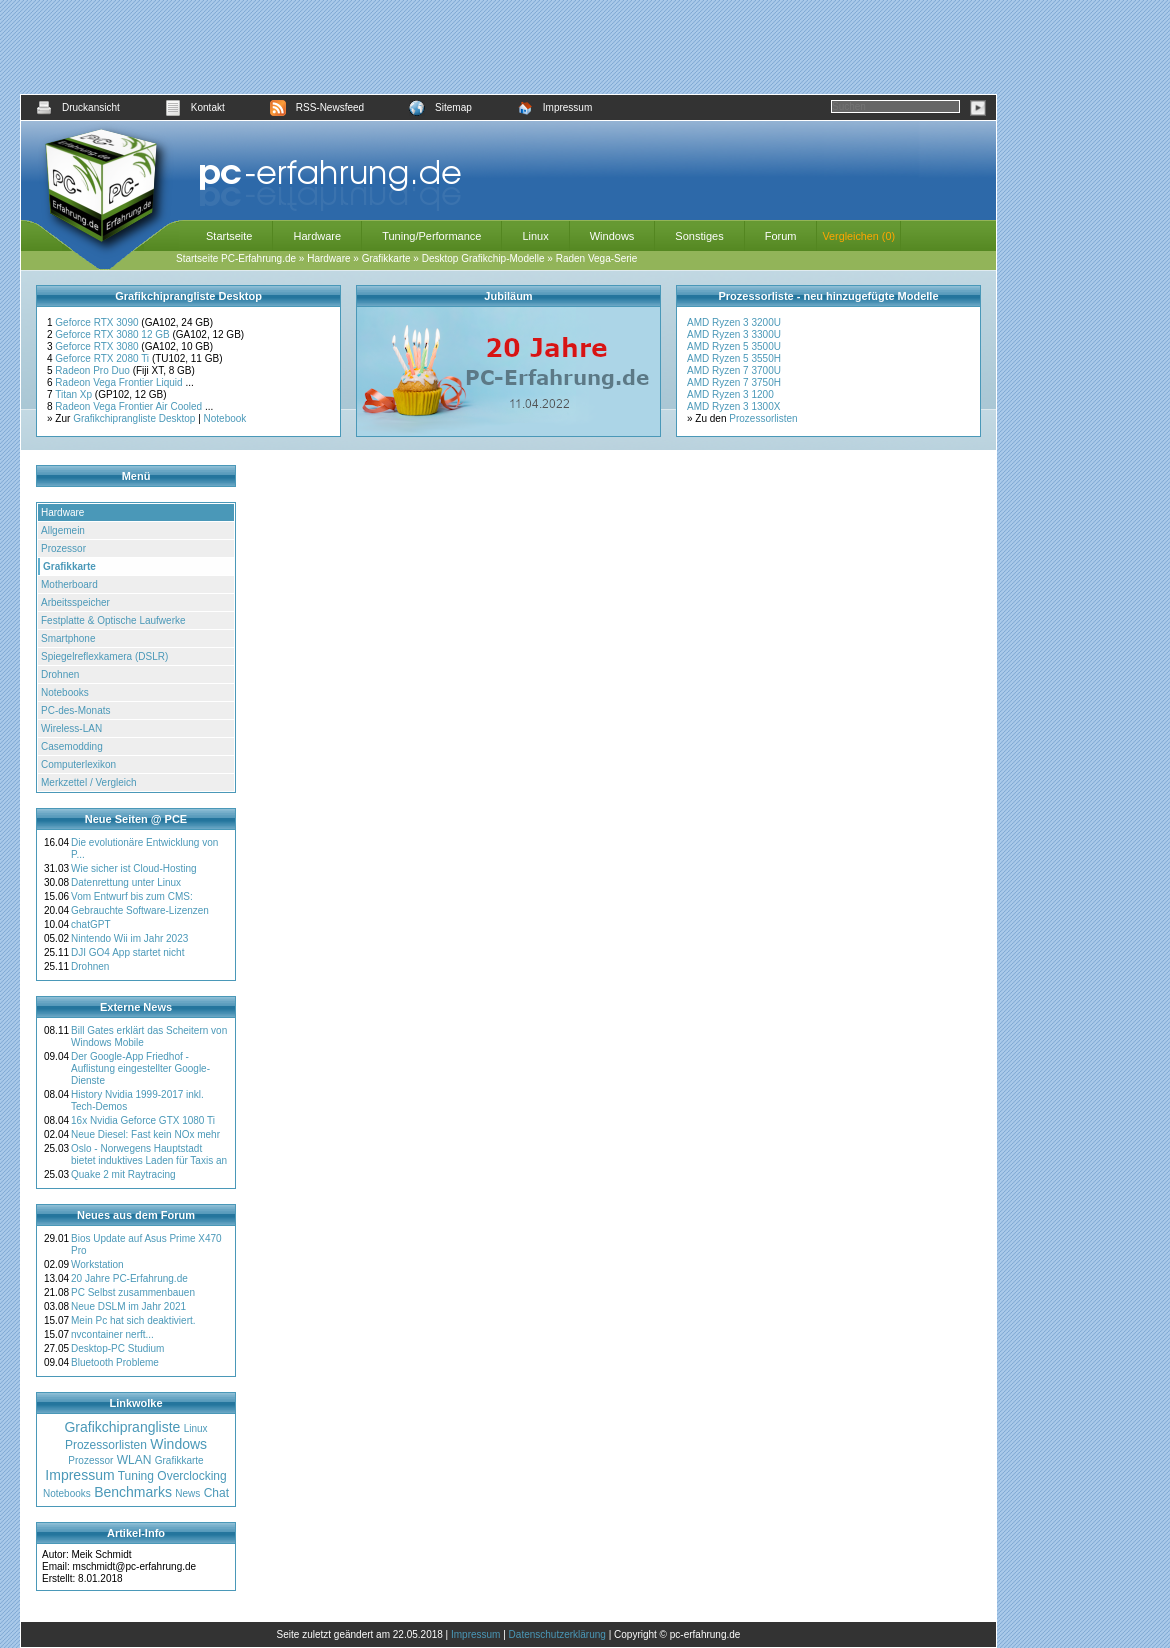  I want to click on AMD Ryzen 3 1200, so click(730, 394).